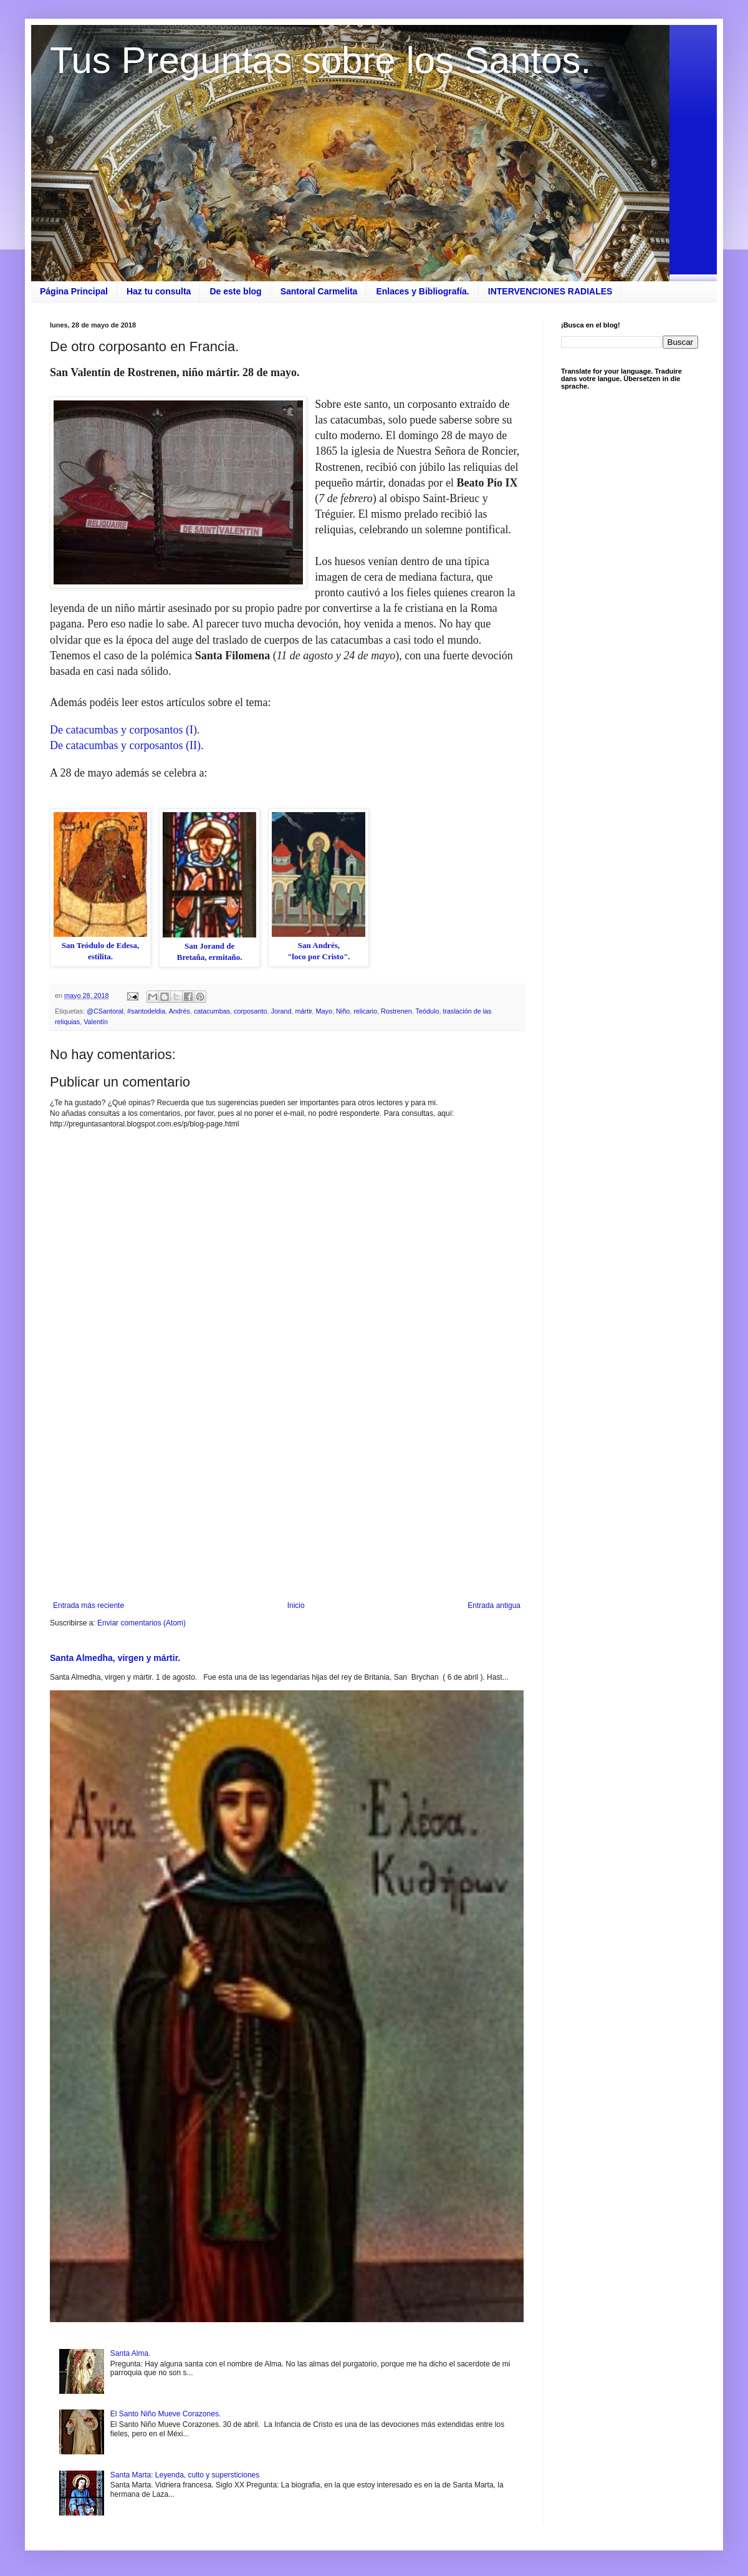 The image size is (748, 2576). I want to click on Enlaces y Bibliografía., so click(422, 291).